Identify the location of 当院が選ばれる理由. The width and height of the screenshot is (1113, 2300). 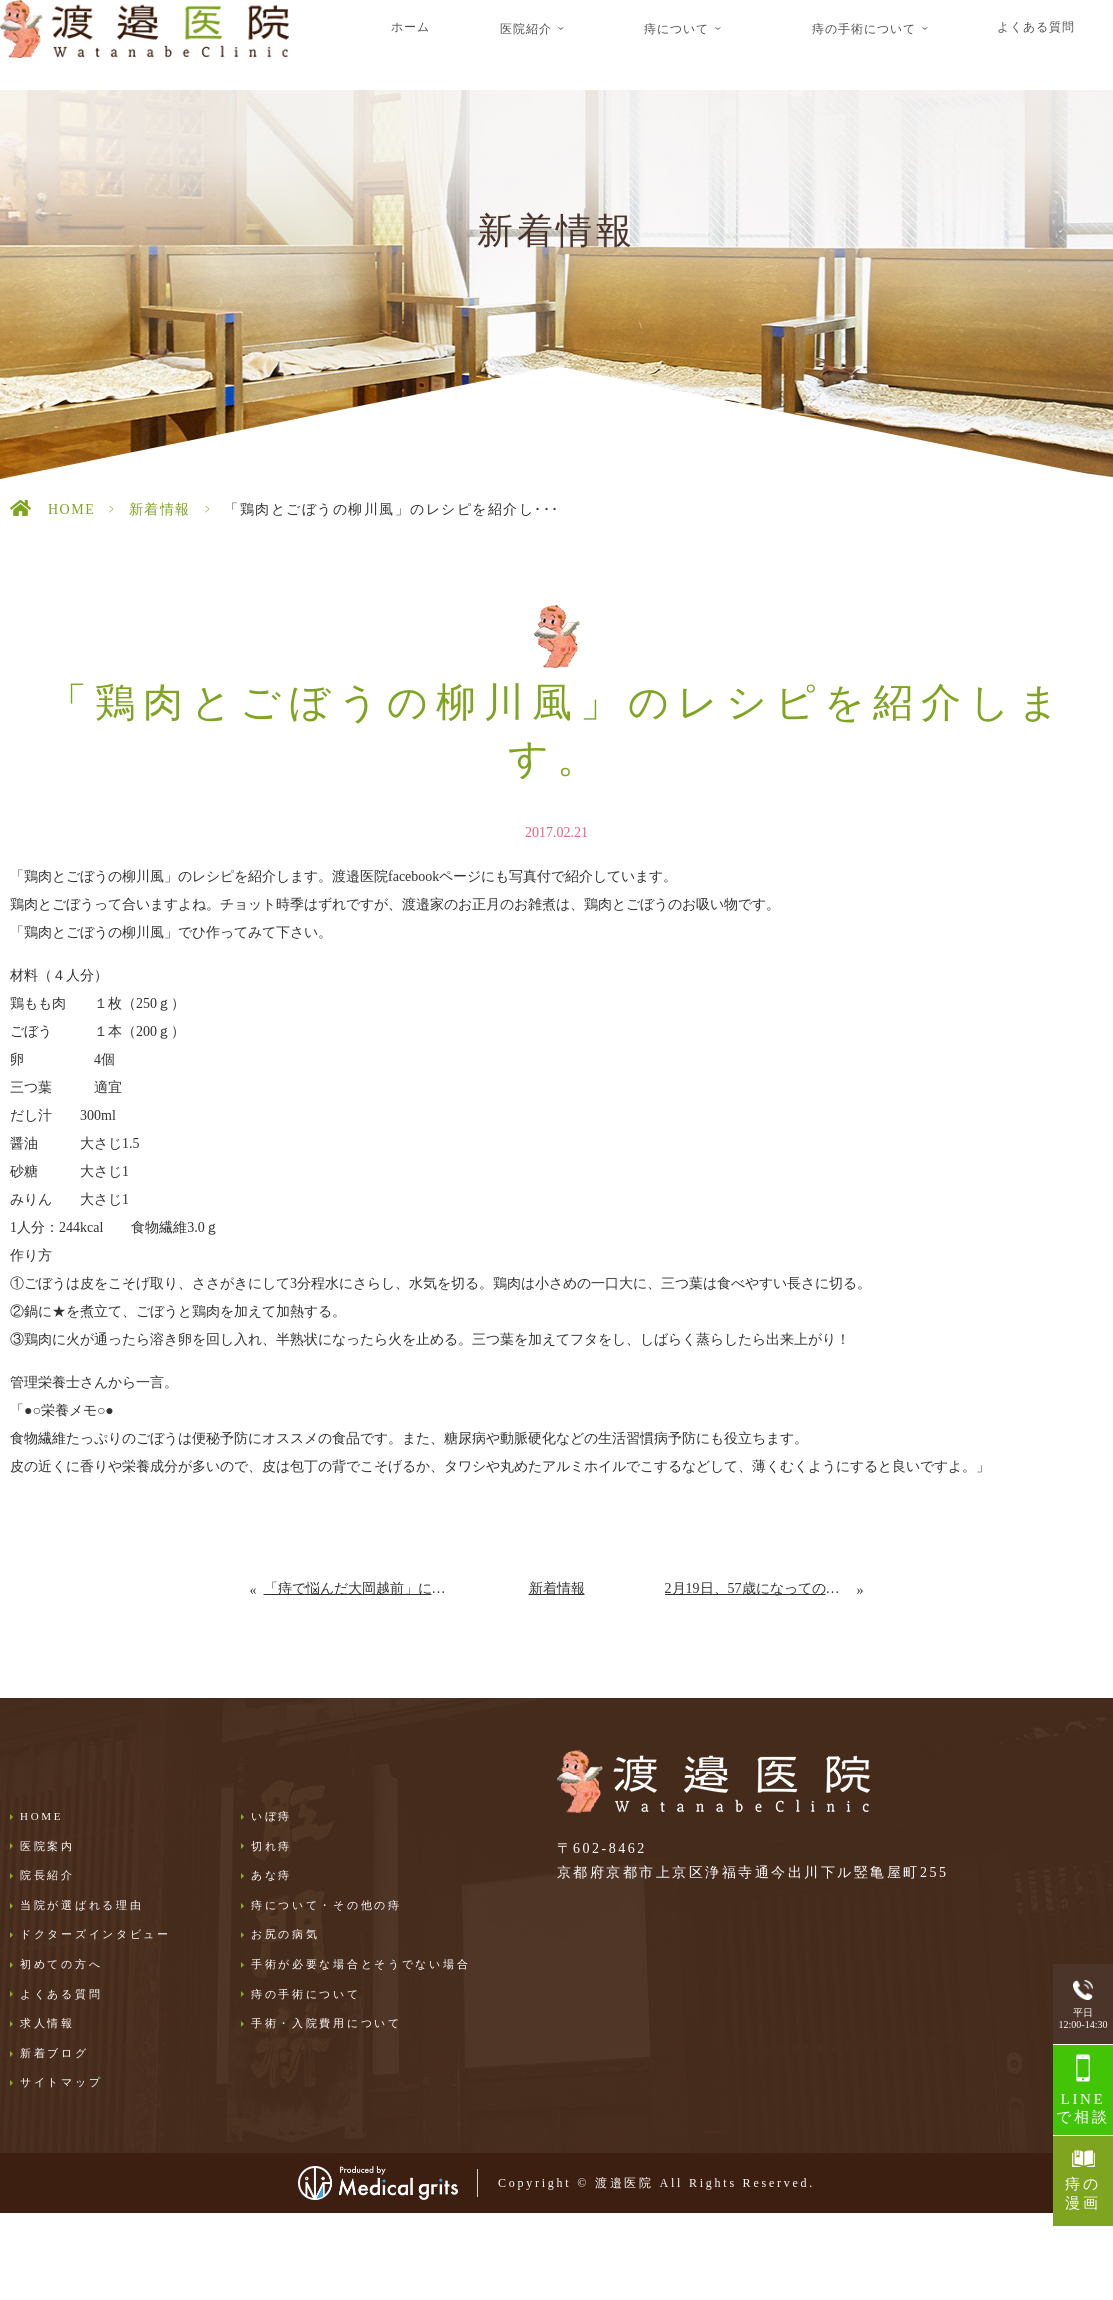
(81, 1905).